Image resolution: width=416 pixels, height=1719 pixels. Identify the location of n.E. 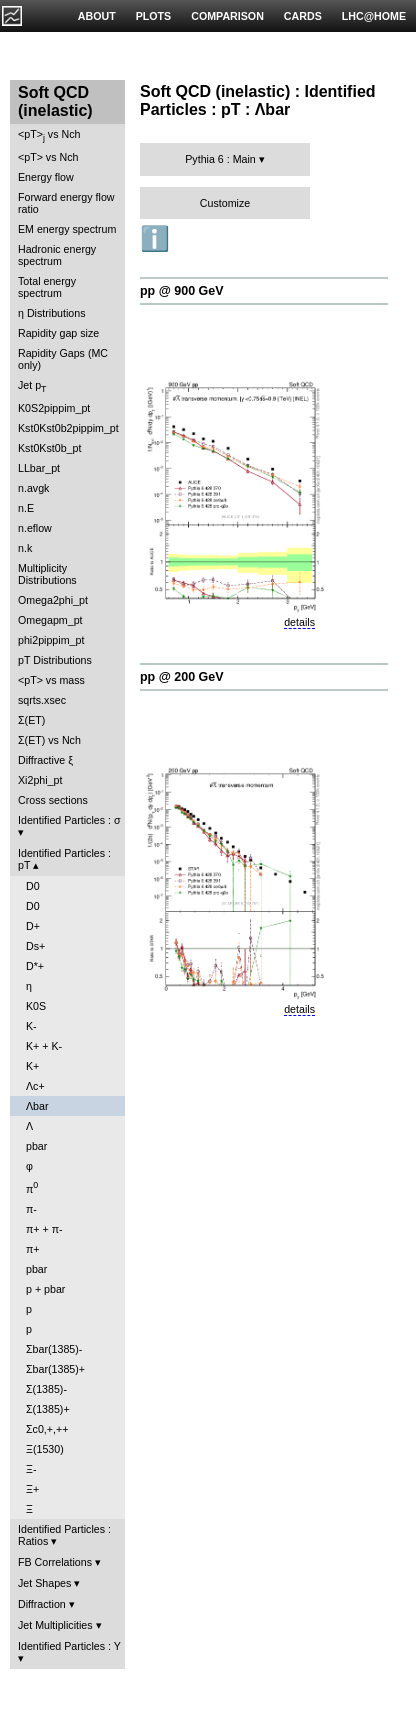
(26, 508).